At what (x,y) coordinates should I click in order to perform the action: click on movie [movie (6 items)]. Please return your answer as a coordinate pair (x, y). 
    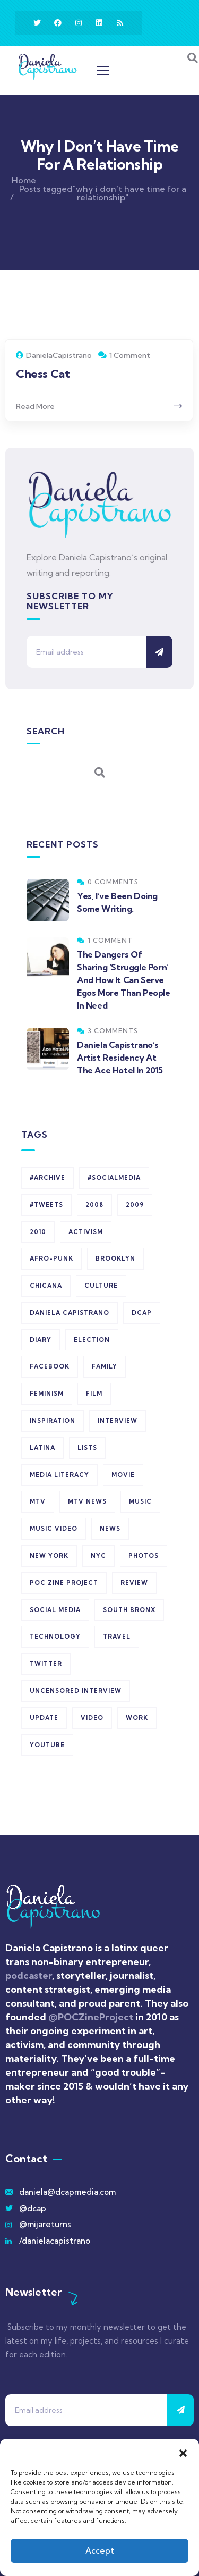
    Looking at the image, I should click on (123, 1475).